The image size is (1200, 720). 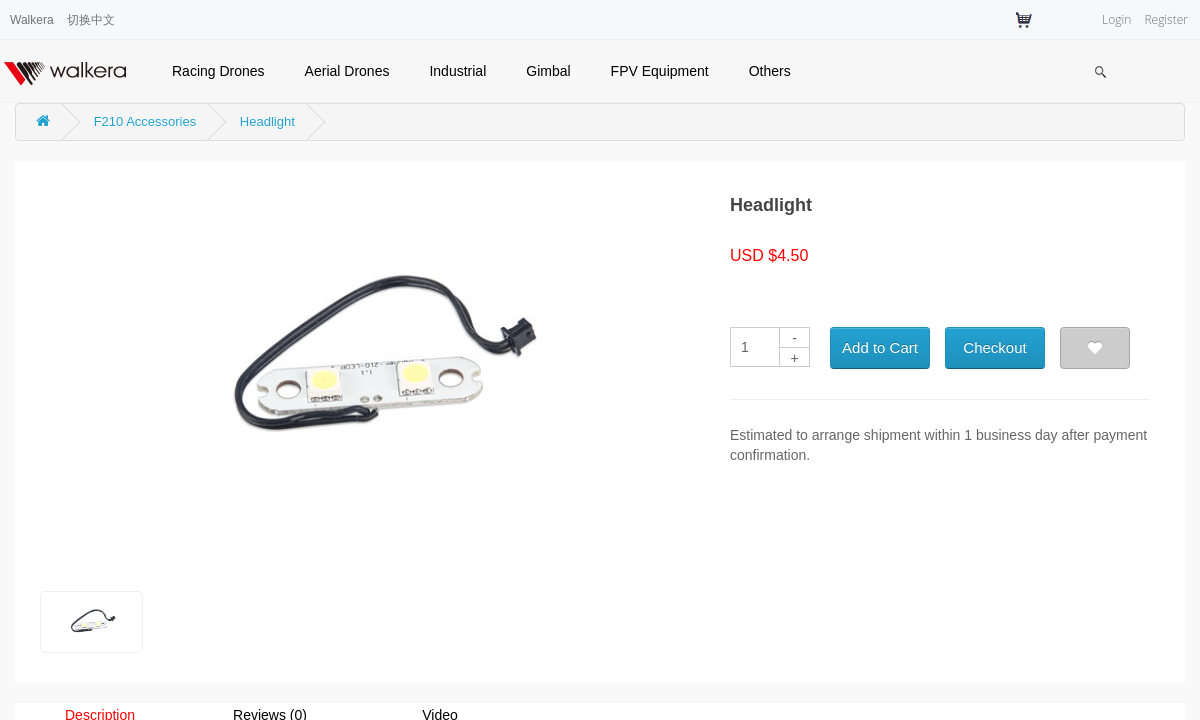 I want to click on Gimbal, so click(x=548, y=71).